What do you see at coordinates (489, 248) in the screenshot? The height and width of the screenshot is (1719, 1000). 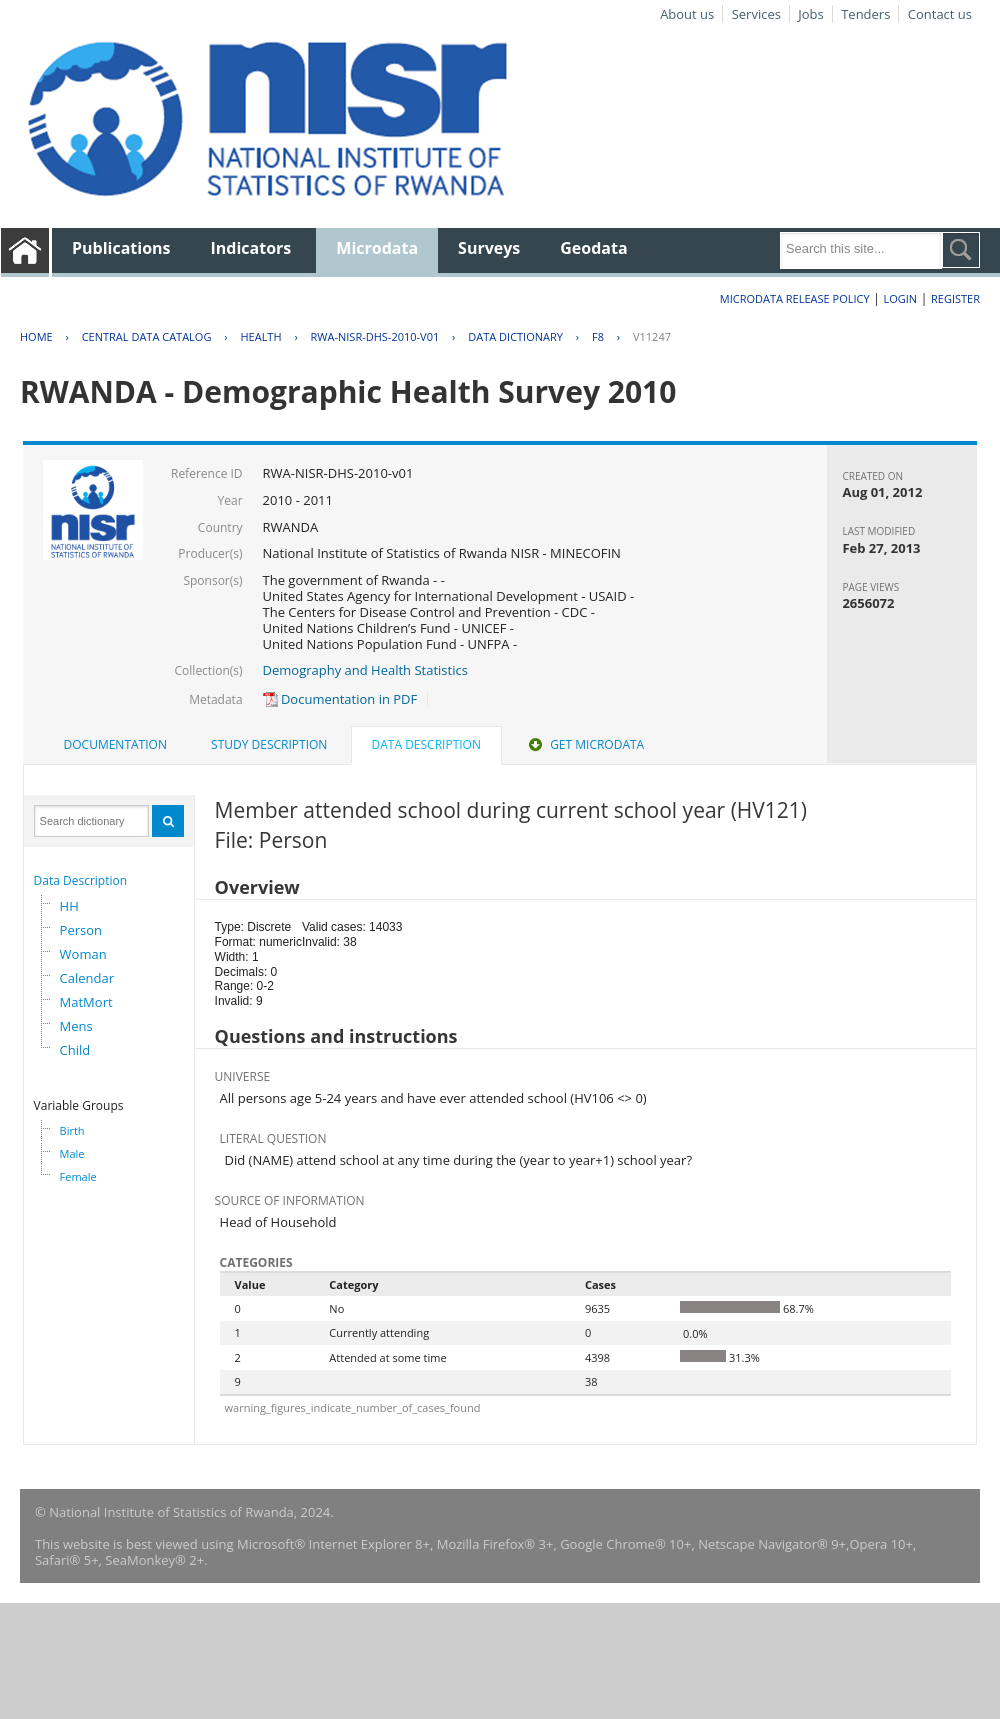 I see `Surveys` at bounding box center [489, 248].